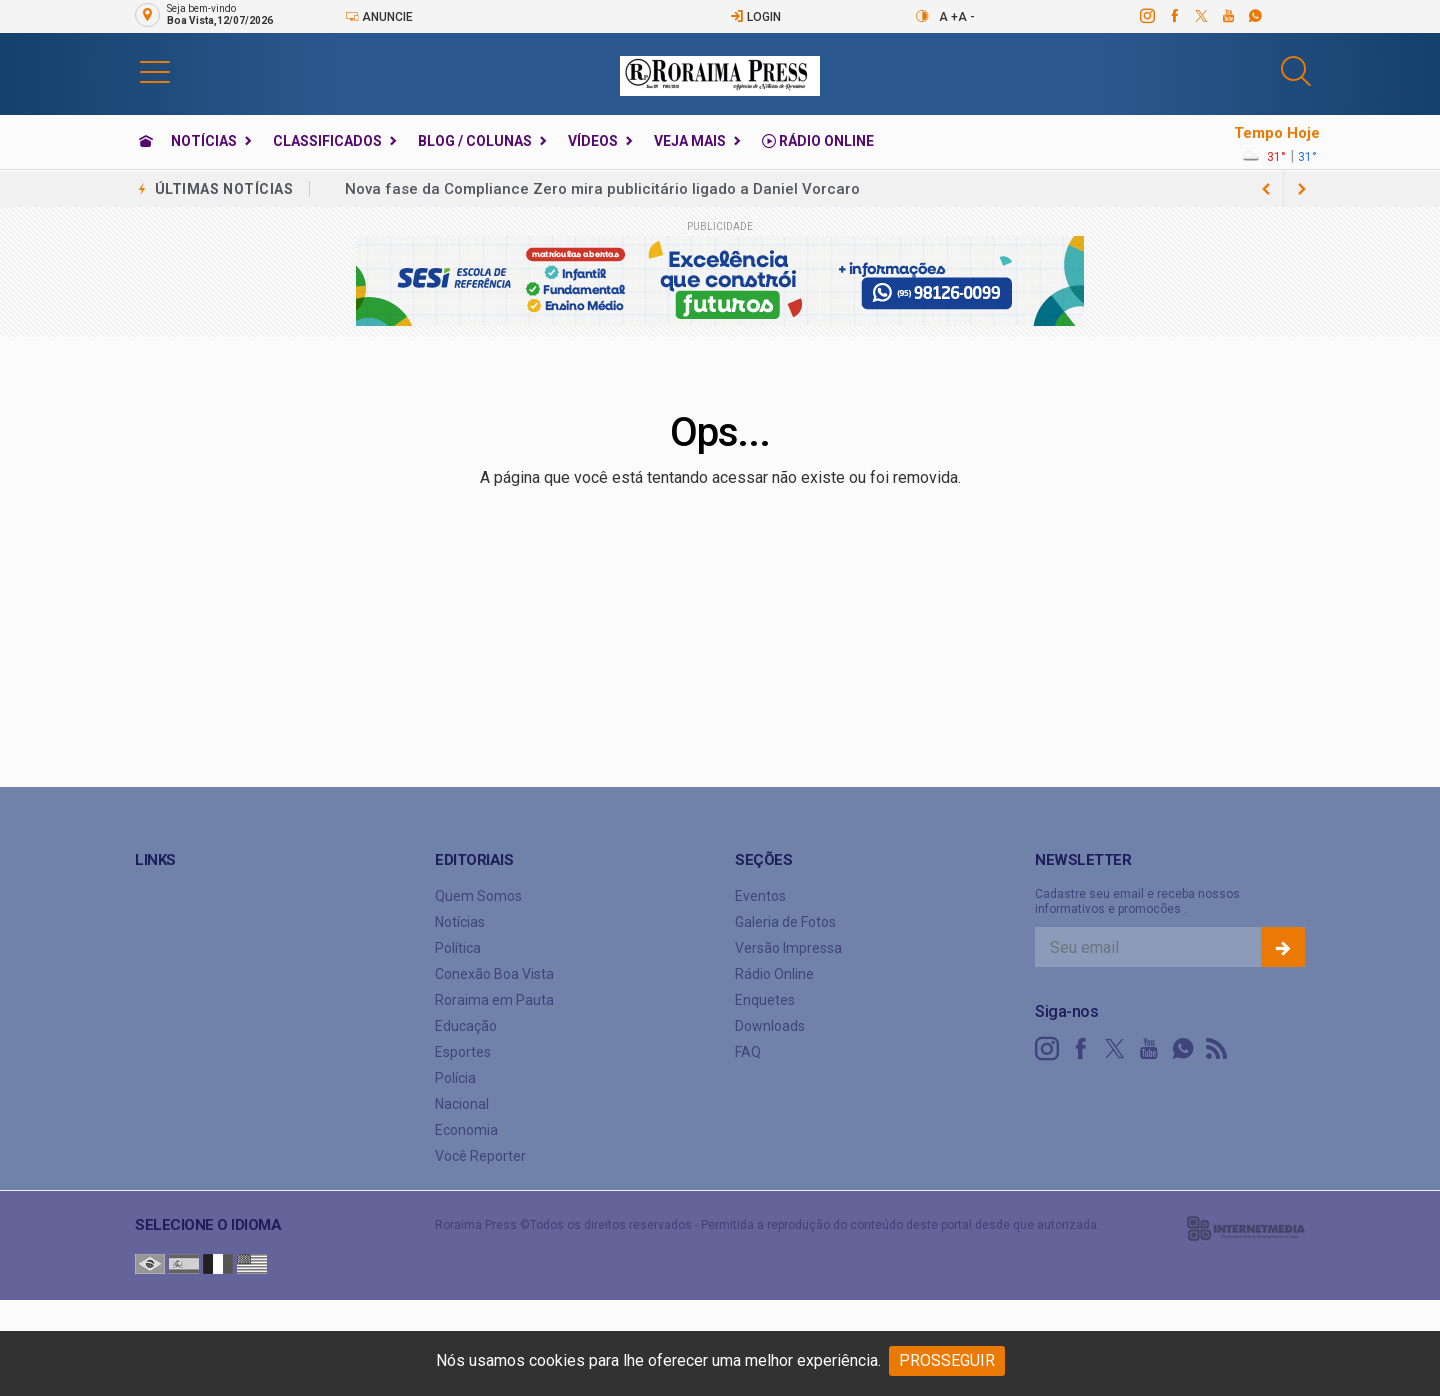  Describe the element at coordinates (466, 1026) in the screenshot. I see `Educação` at that location.